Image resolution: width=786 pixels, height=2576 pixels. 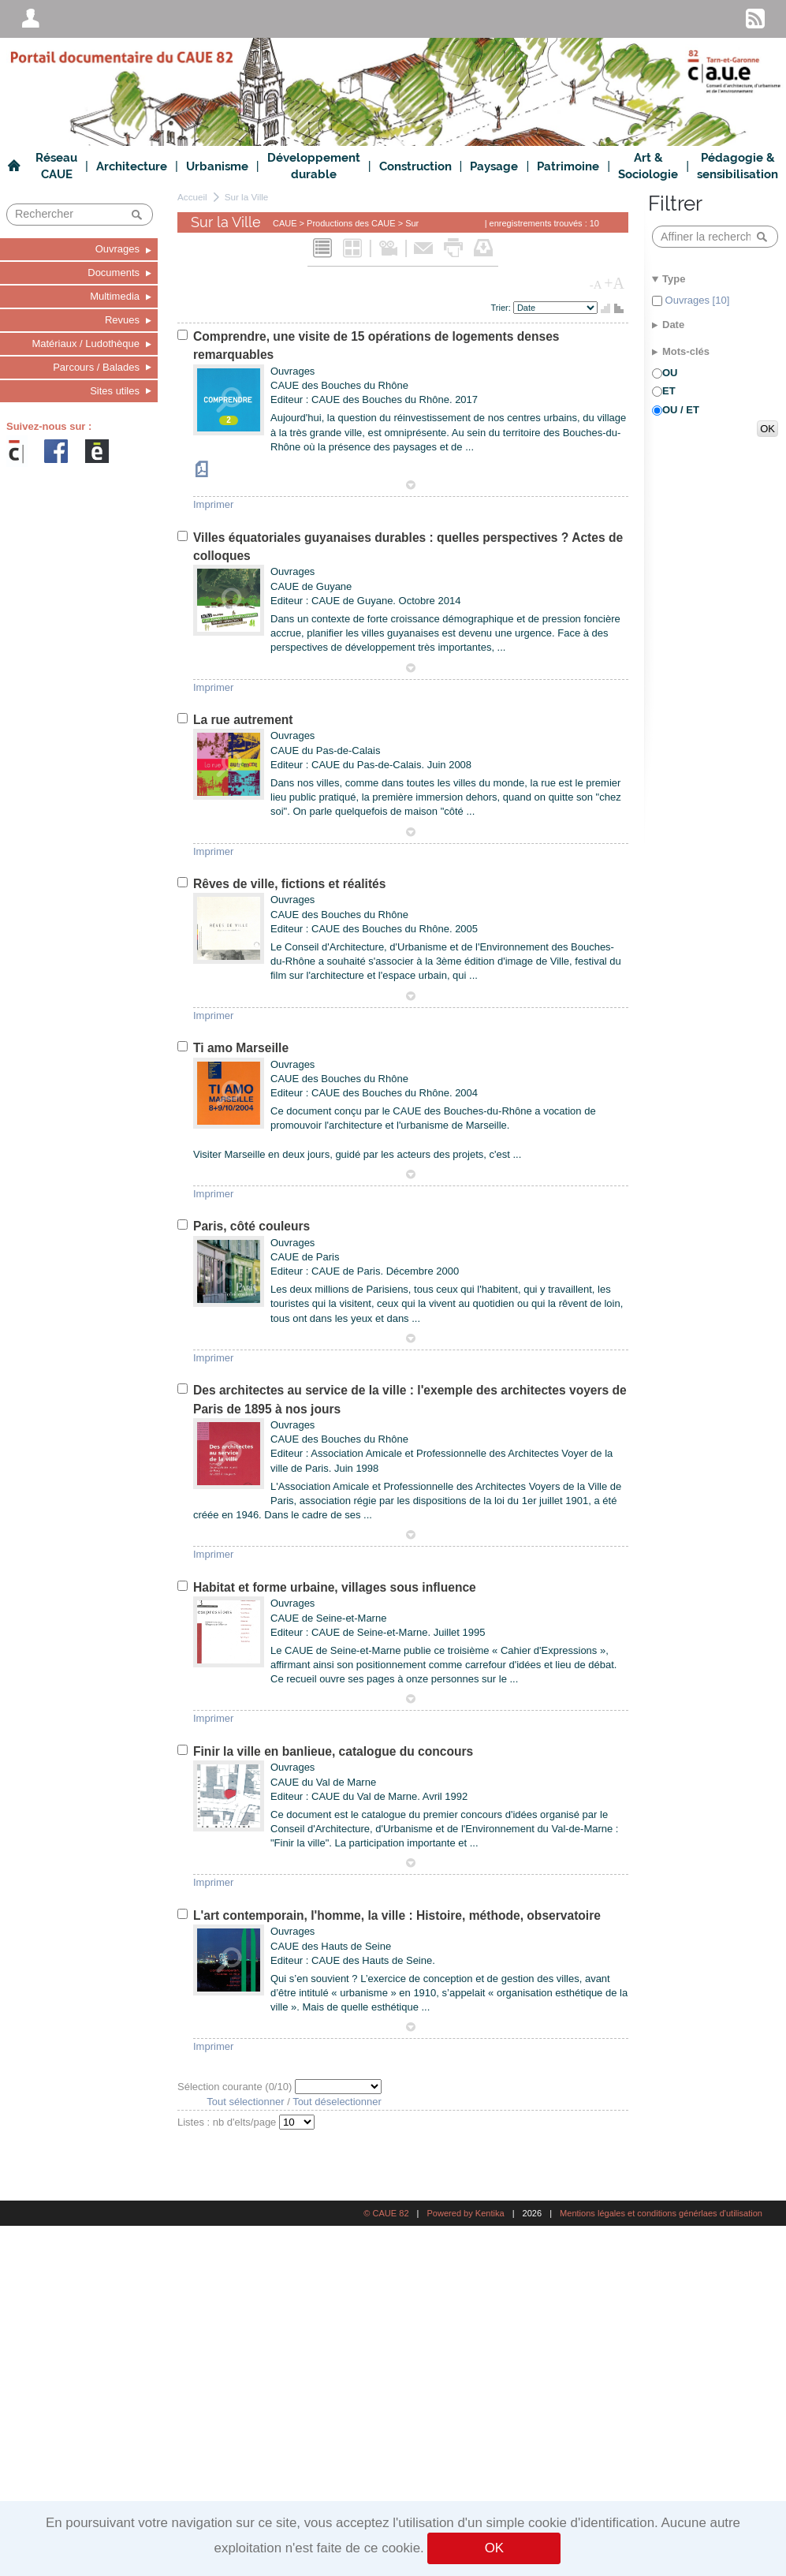 What do you see at coordinates (213, 504) in the screenshot?
I see `Imprimer` at bounding box center [213, 504].